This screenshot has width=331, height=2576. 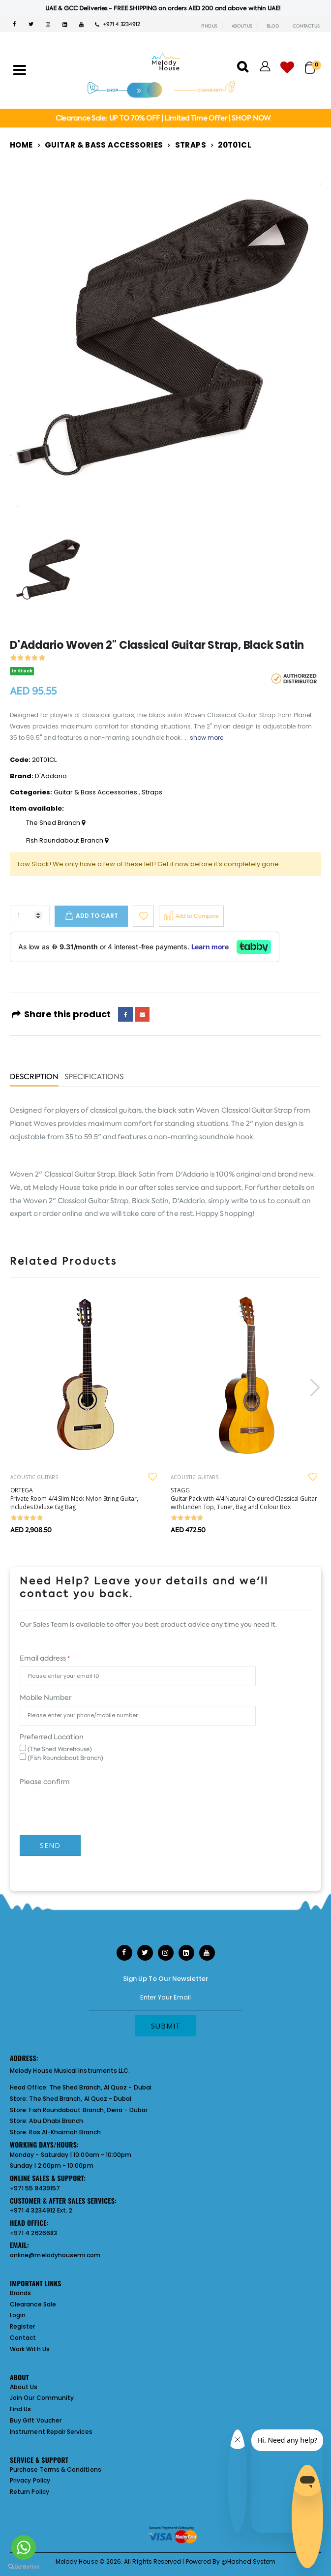 What do you see at coordinates (41, 2210) in the screenshot?
I see `+971 4 3234912 Ext. 2` at bounding box center [41, 2210].